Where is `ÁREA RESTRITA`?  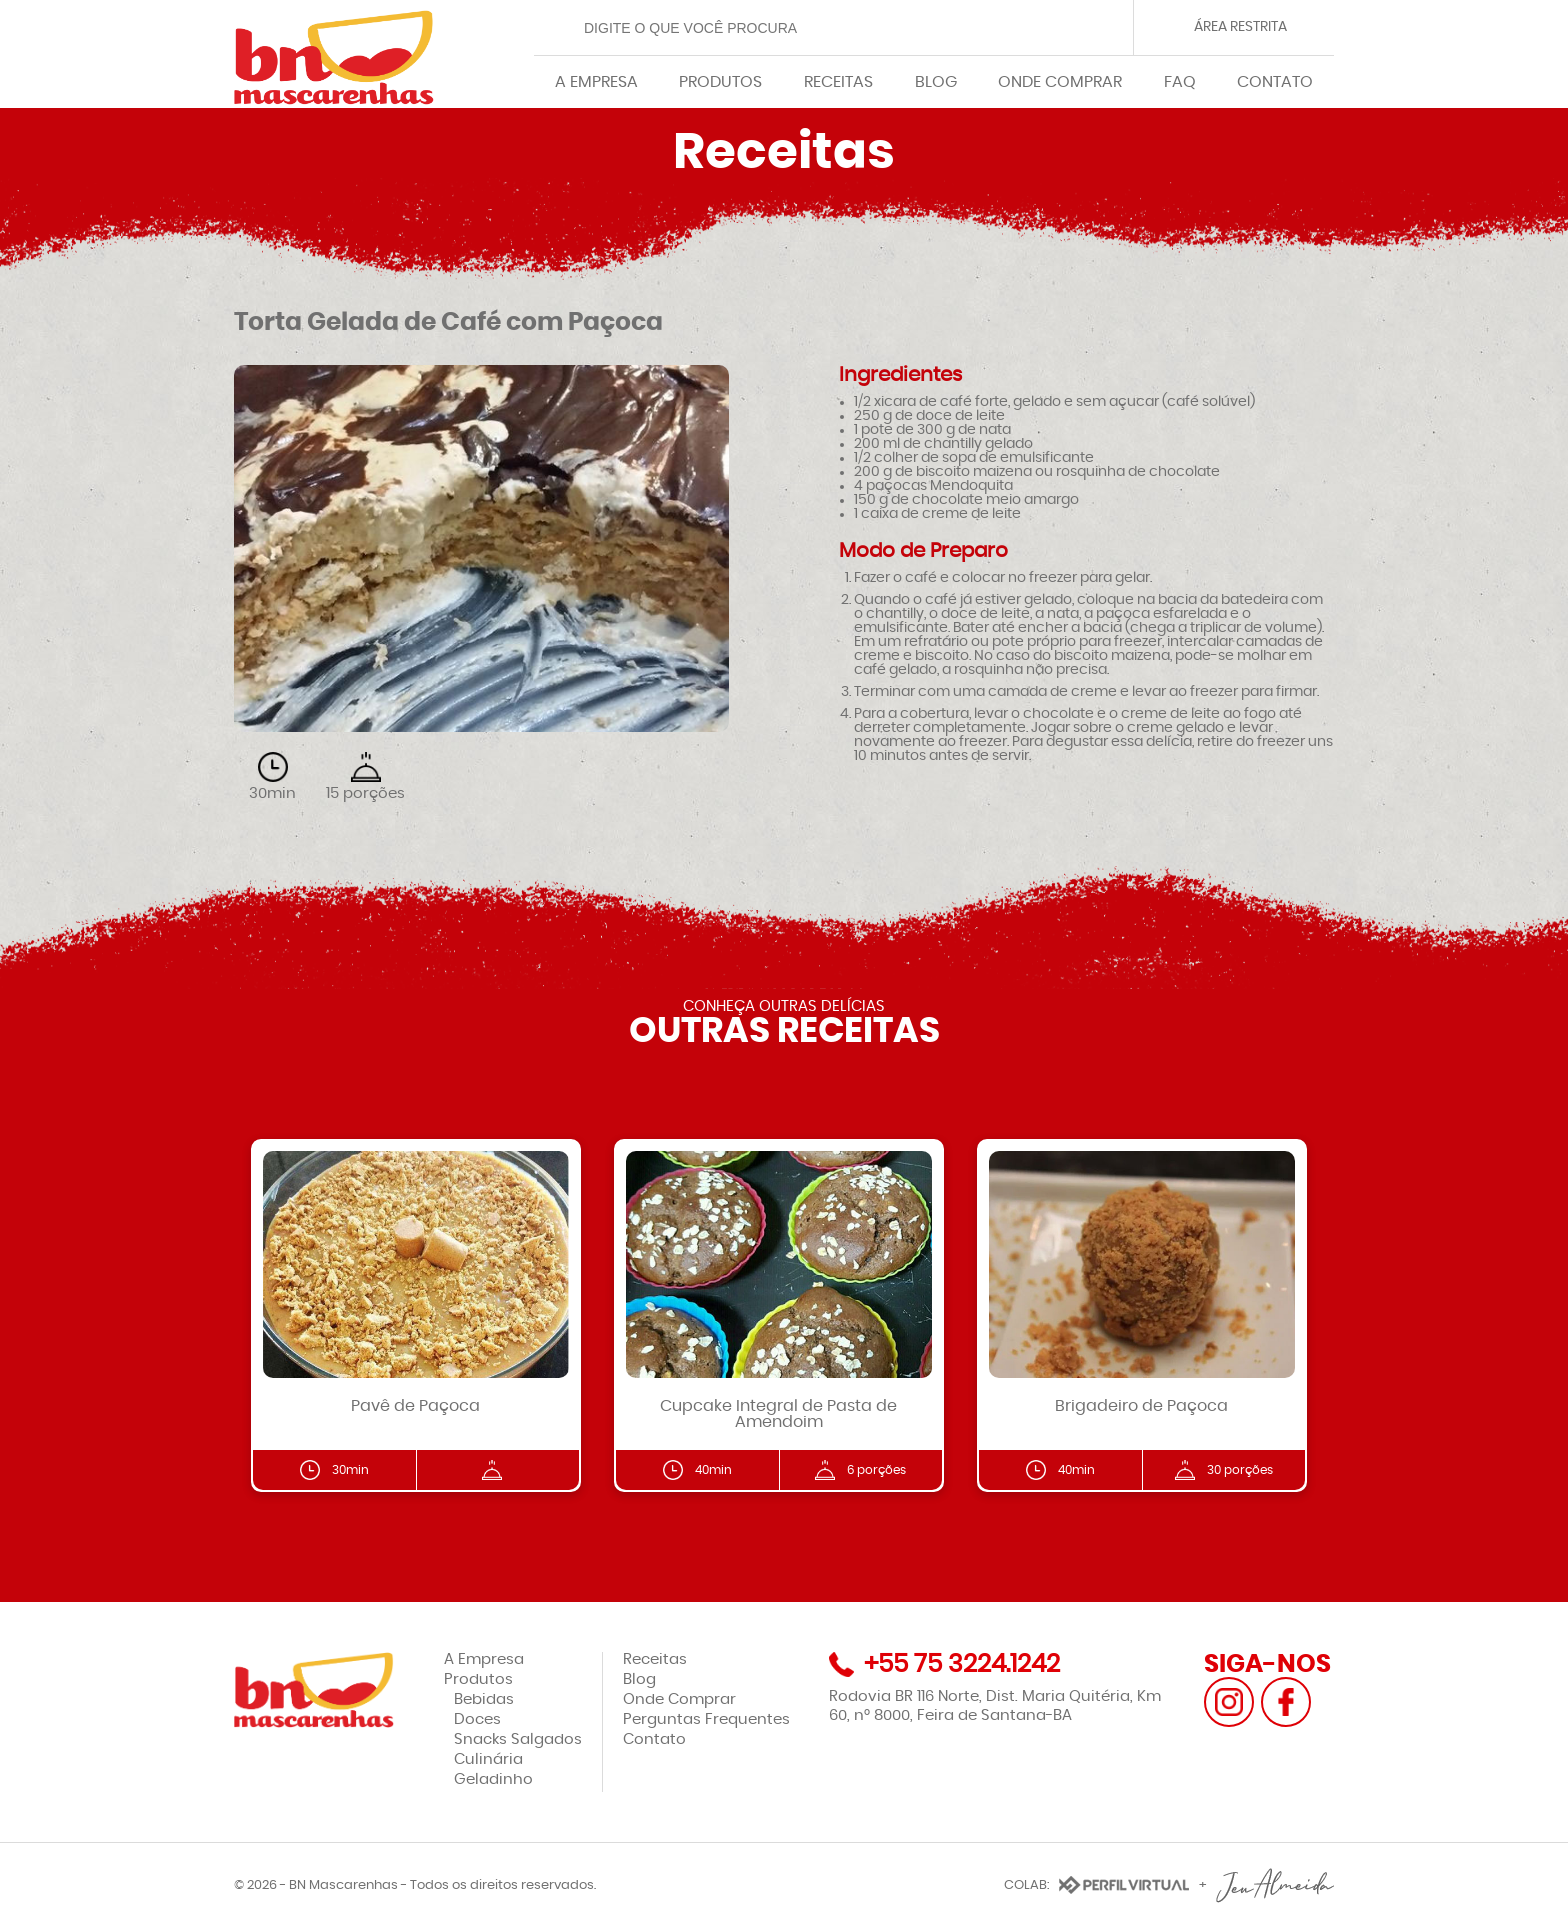 ÁREA RESTRITA is located at coordinates (1240, 27).